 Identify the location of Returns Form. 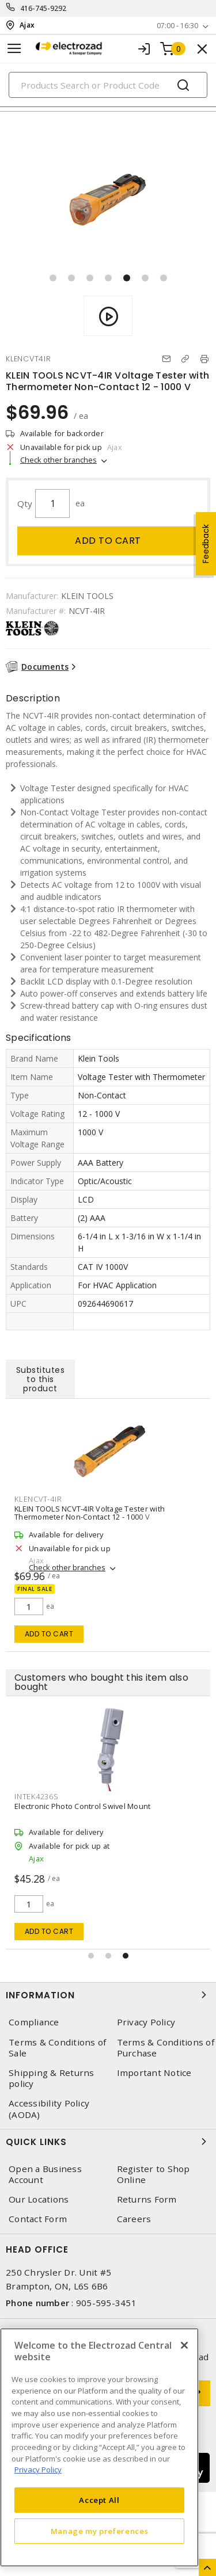
(147, 2199).